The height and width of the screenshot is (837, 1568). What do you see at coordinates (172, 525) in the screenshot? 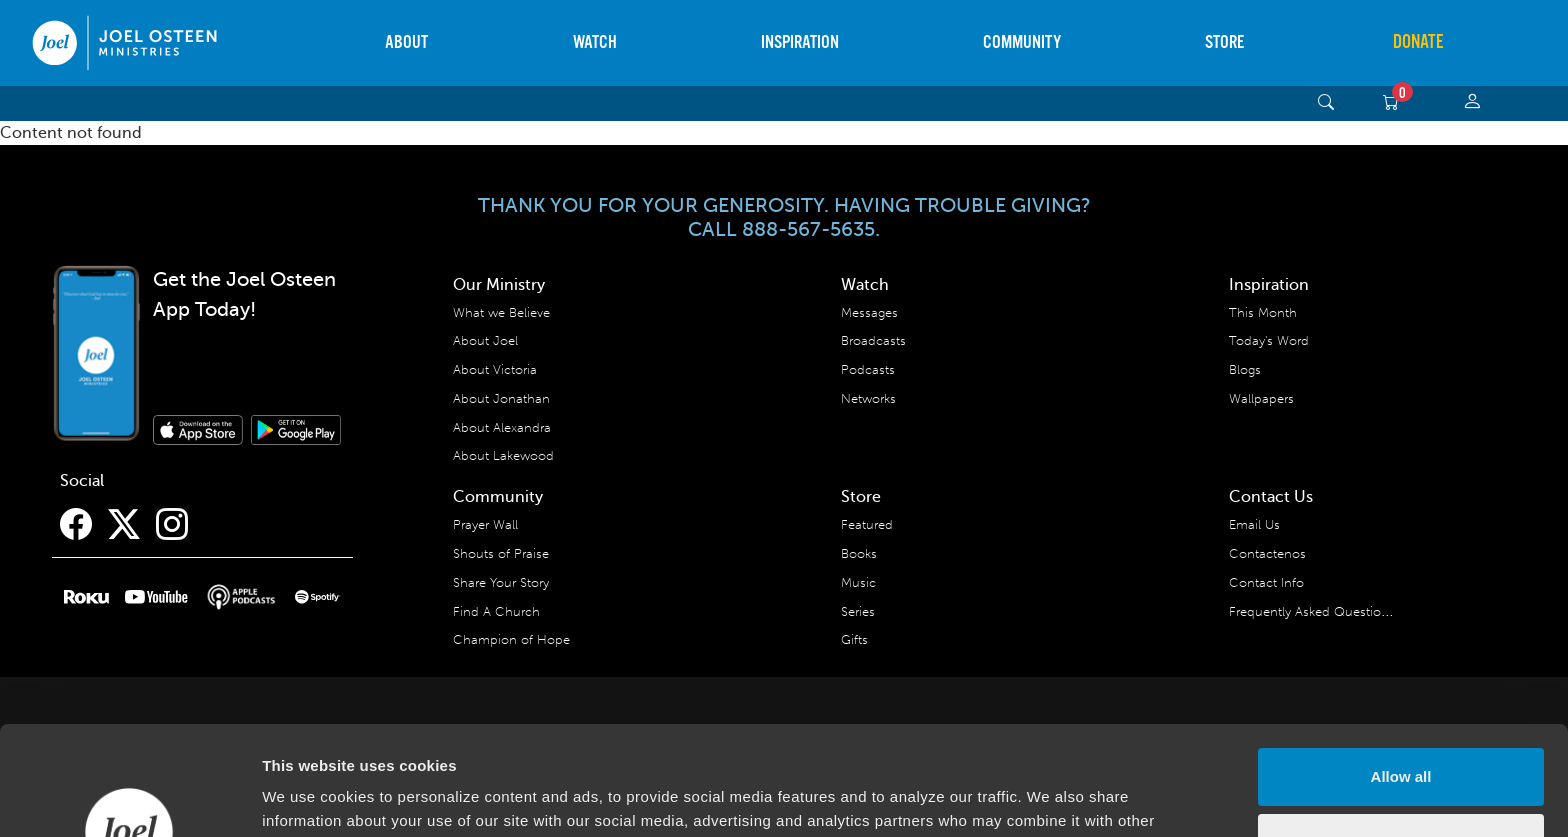
I see `[Instagram]` at bounding box center [172, 525].